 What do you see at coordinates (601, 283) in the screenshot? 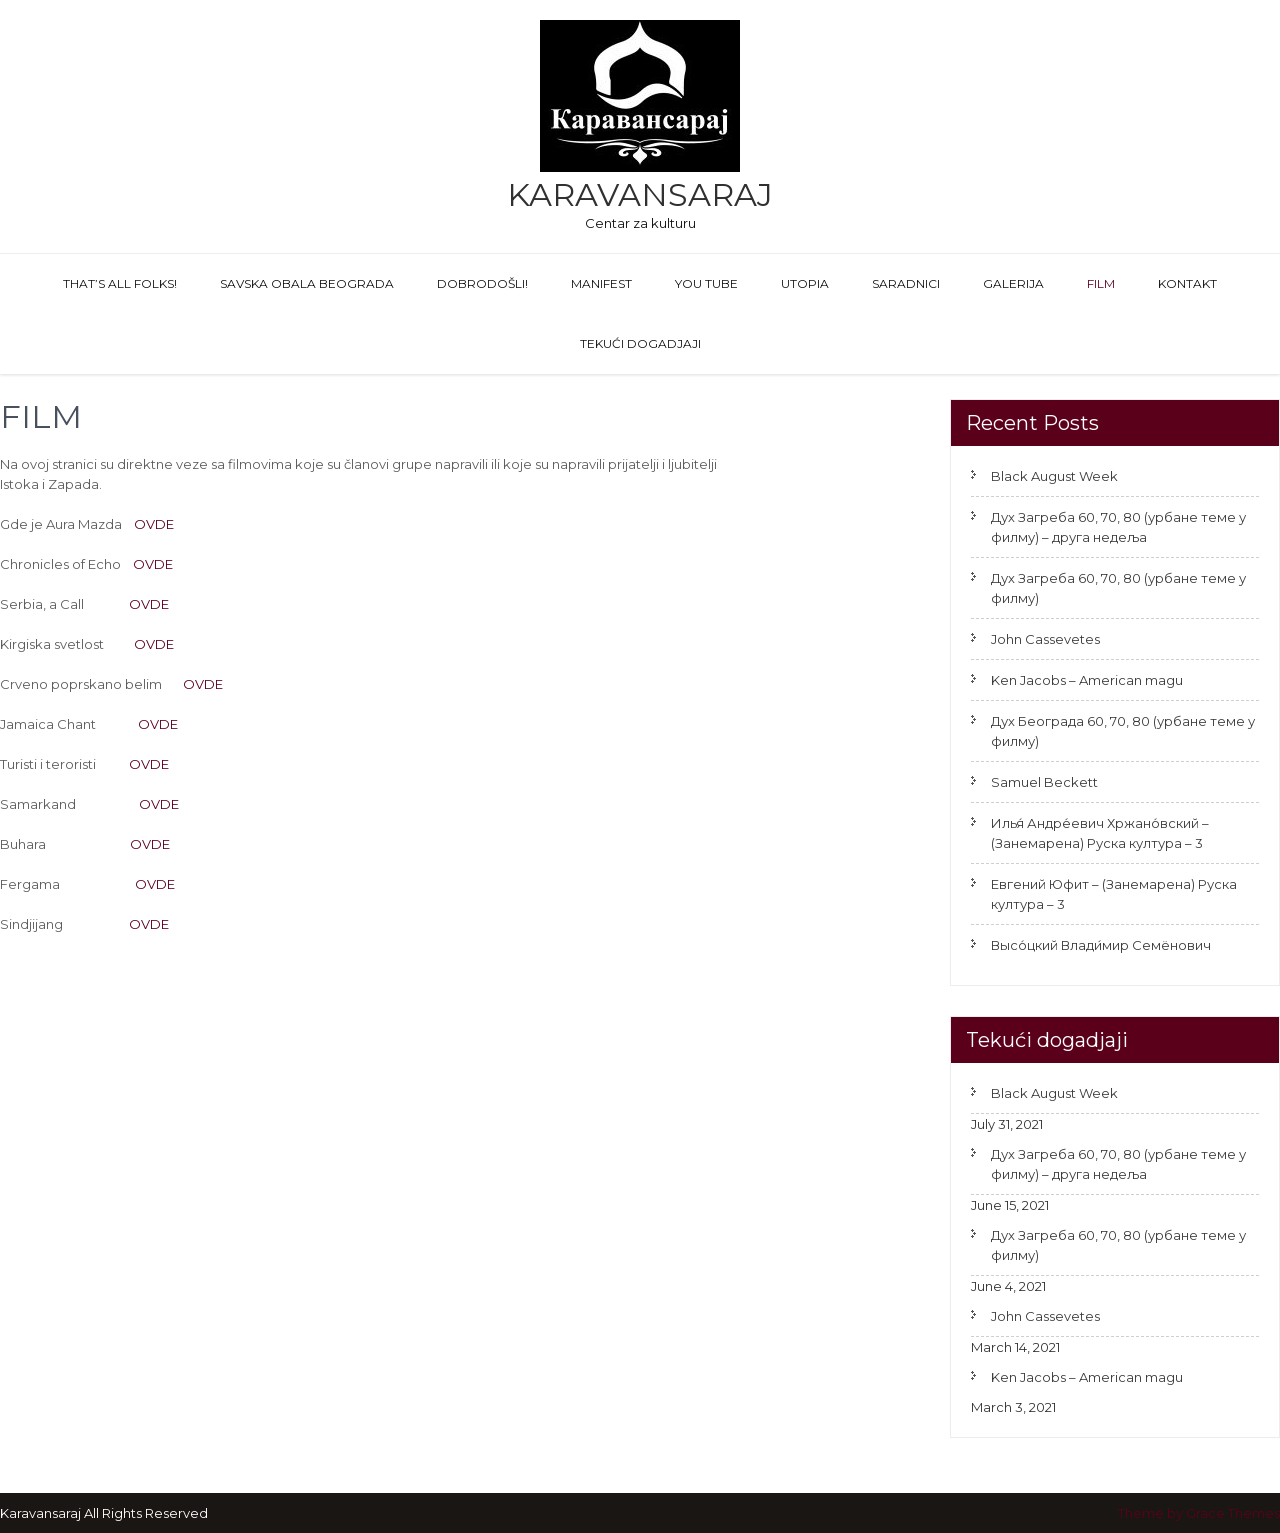
I see `Manifest` at bounding box center [601, 283].